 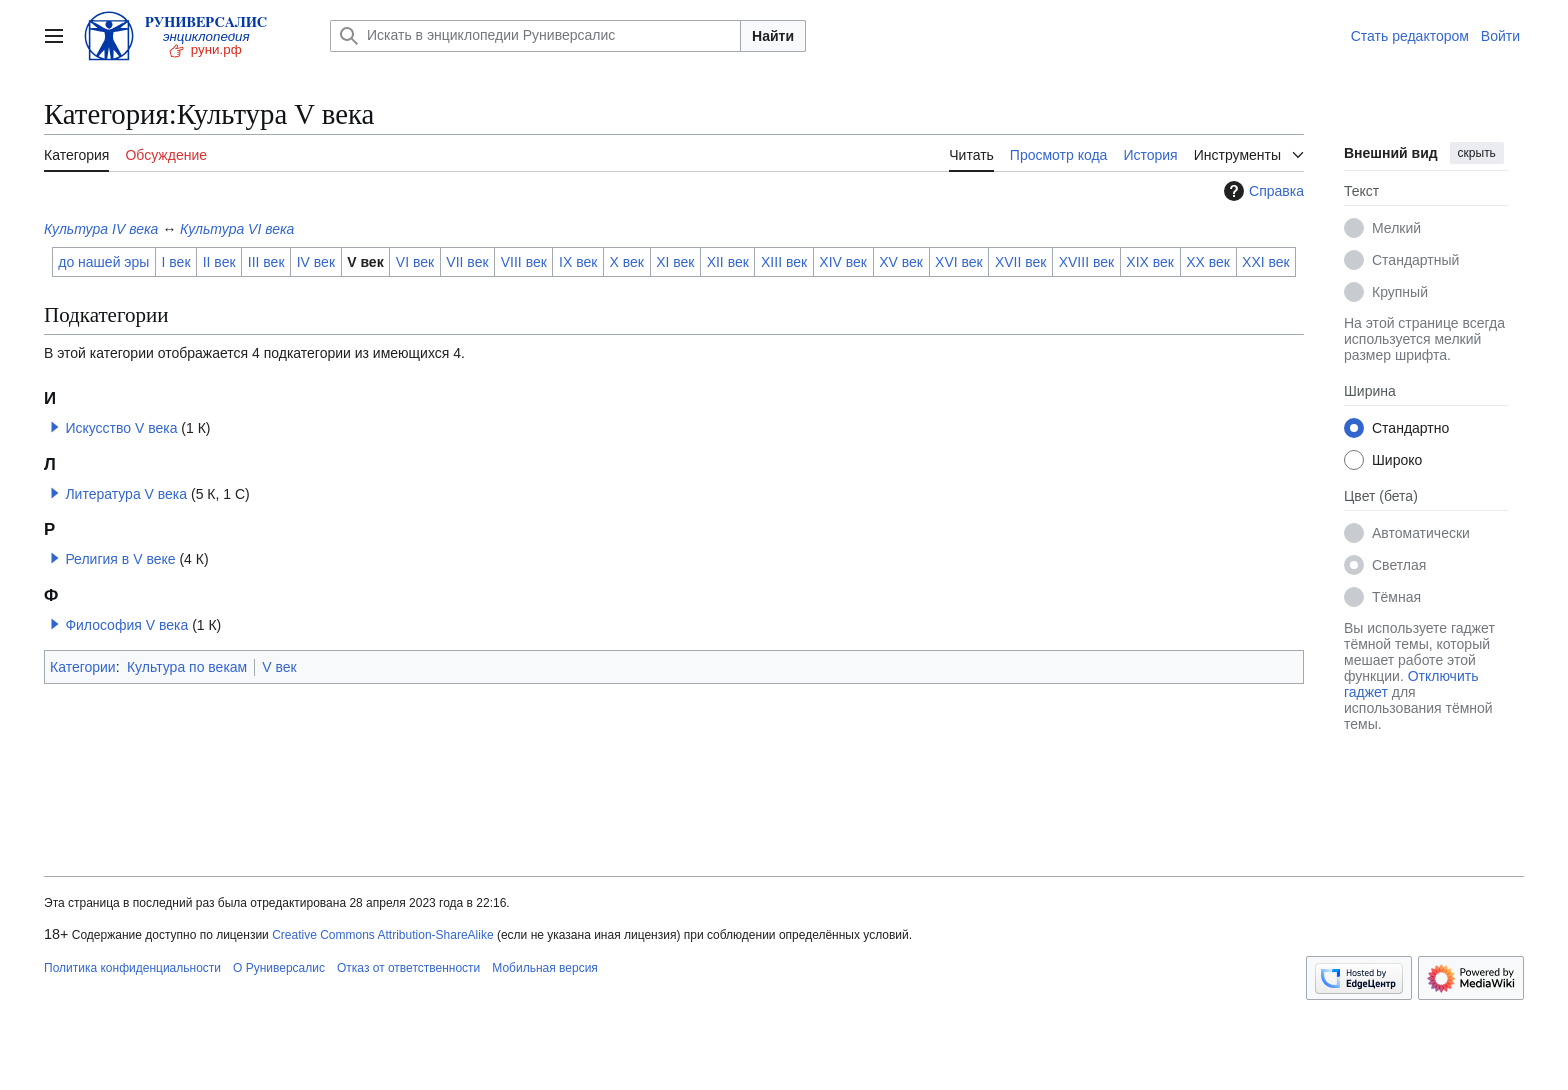 What do you see at coordinates (1396, 597) in the screenshot?
I see `Тёмная` at bounding box center [1396, 597].